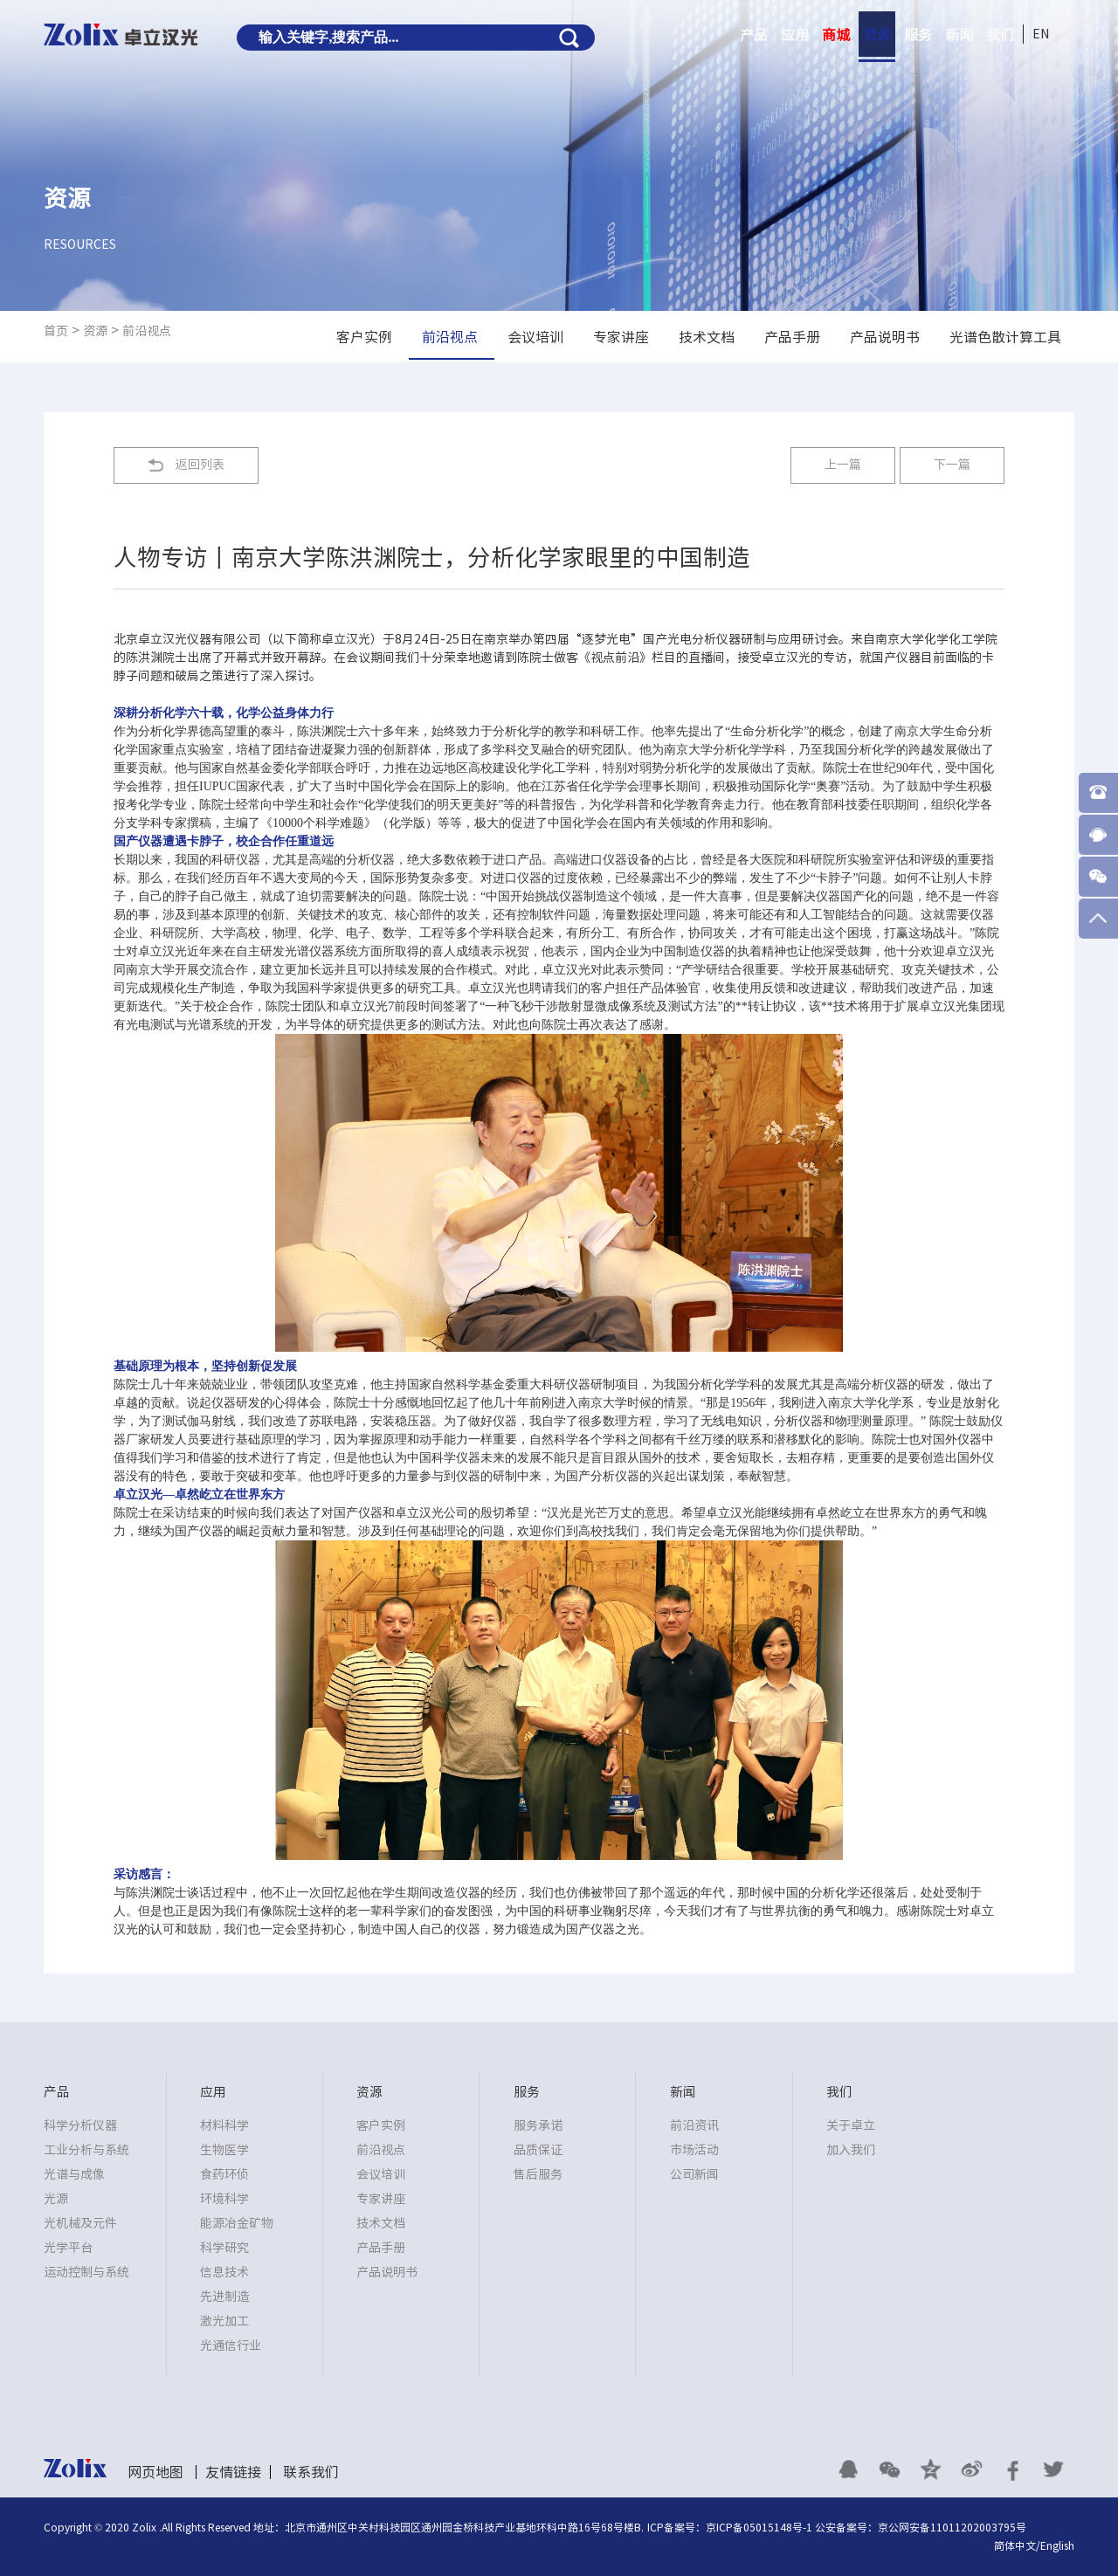 This screenshot has width=1118, height=2576. I want to click on 环境科学, so click(224, 2199).